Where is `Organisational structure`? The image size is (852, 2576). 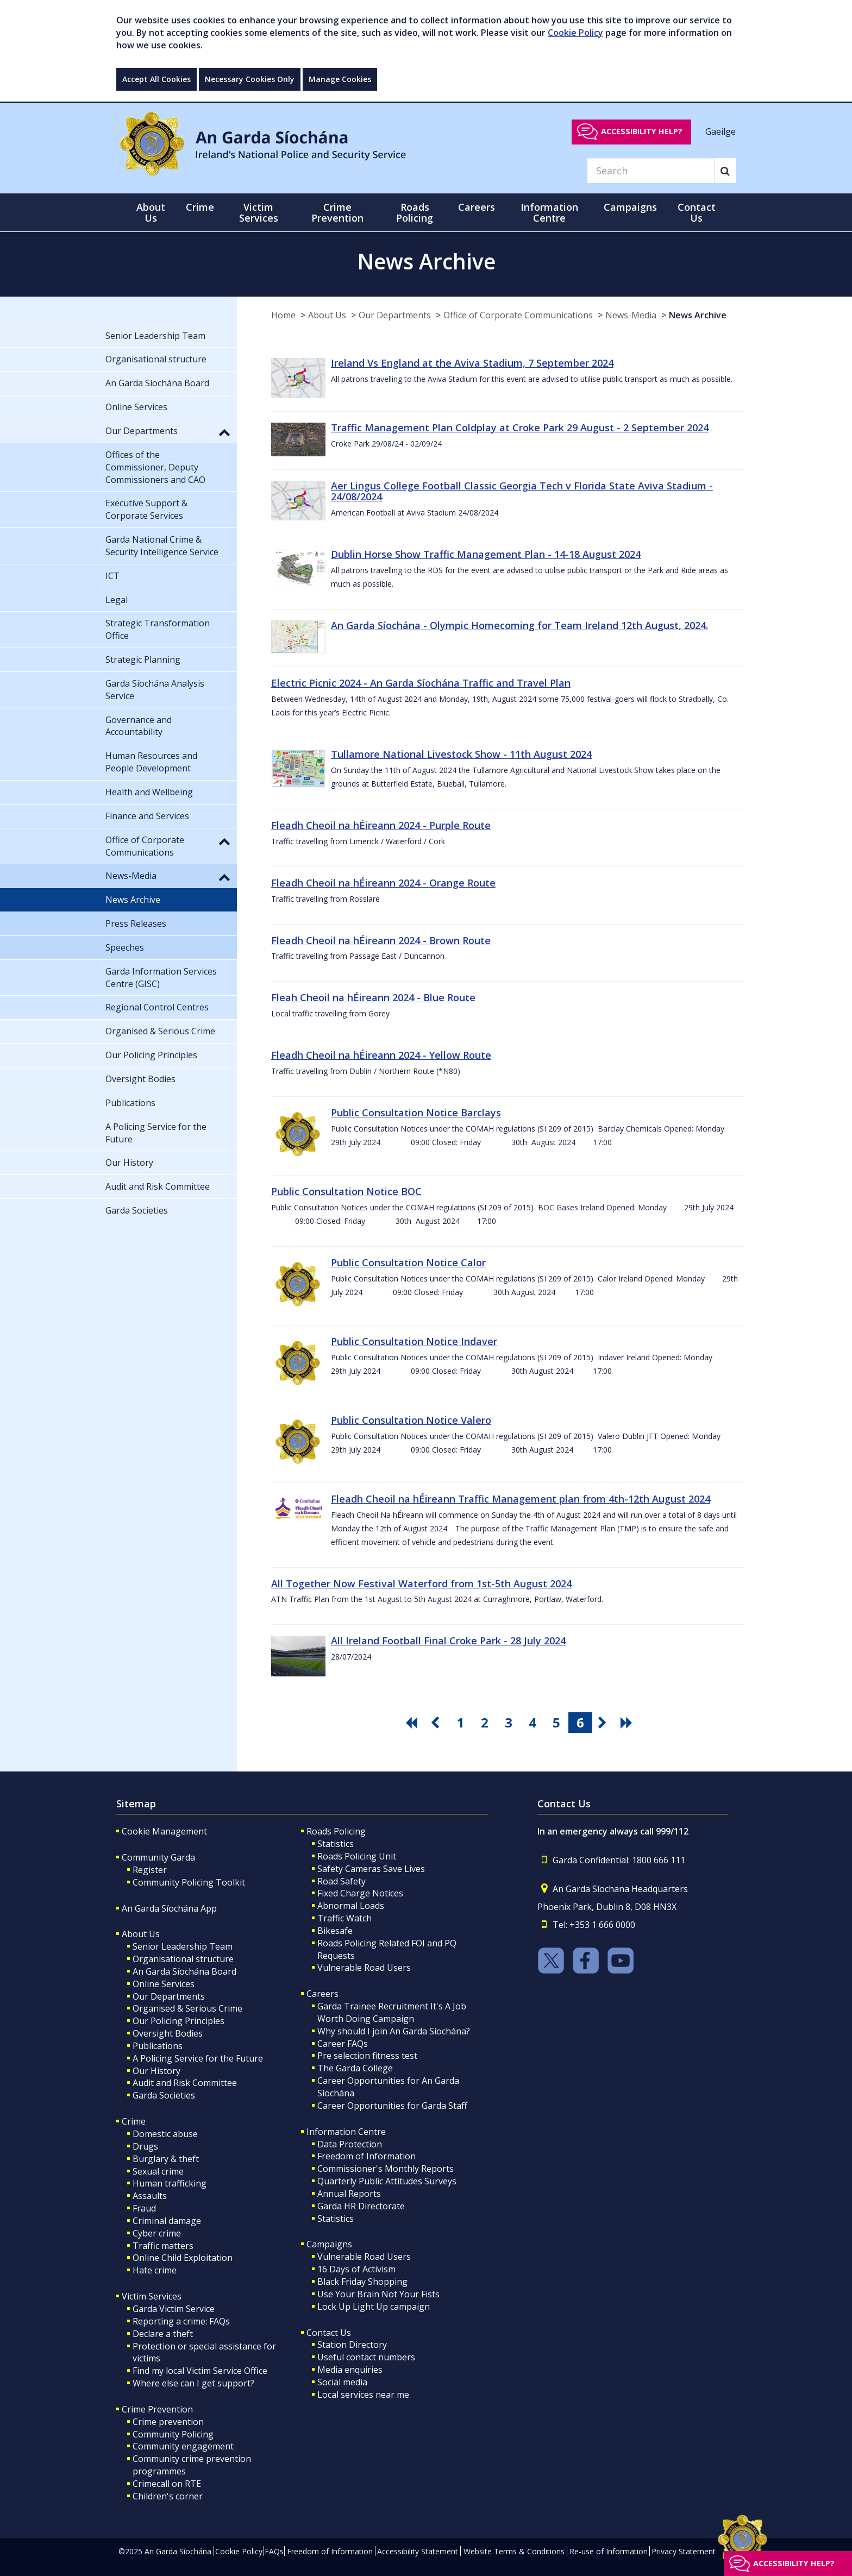
Organisational structure is located at coordinates (183, 1959).